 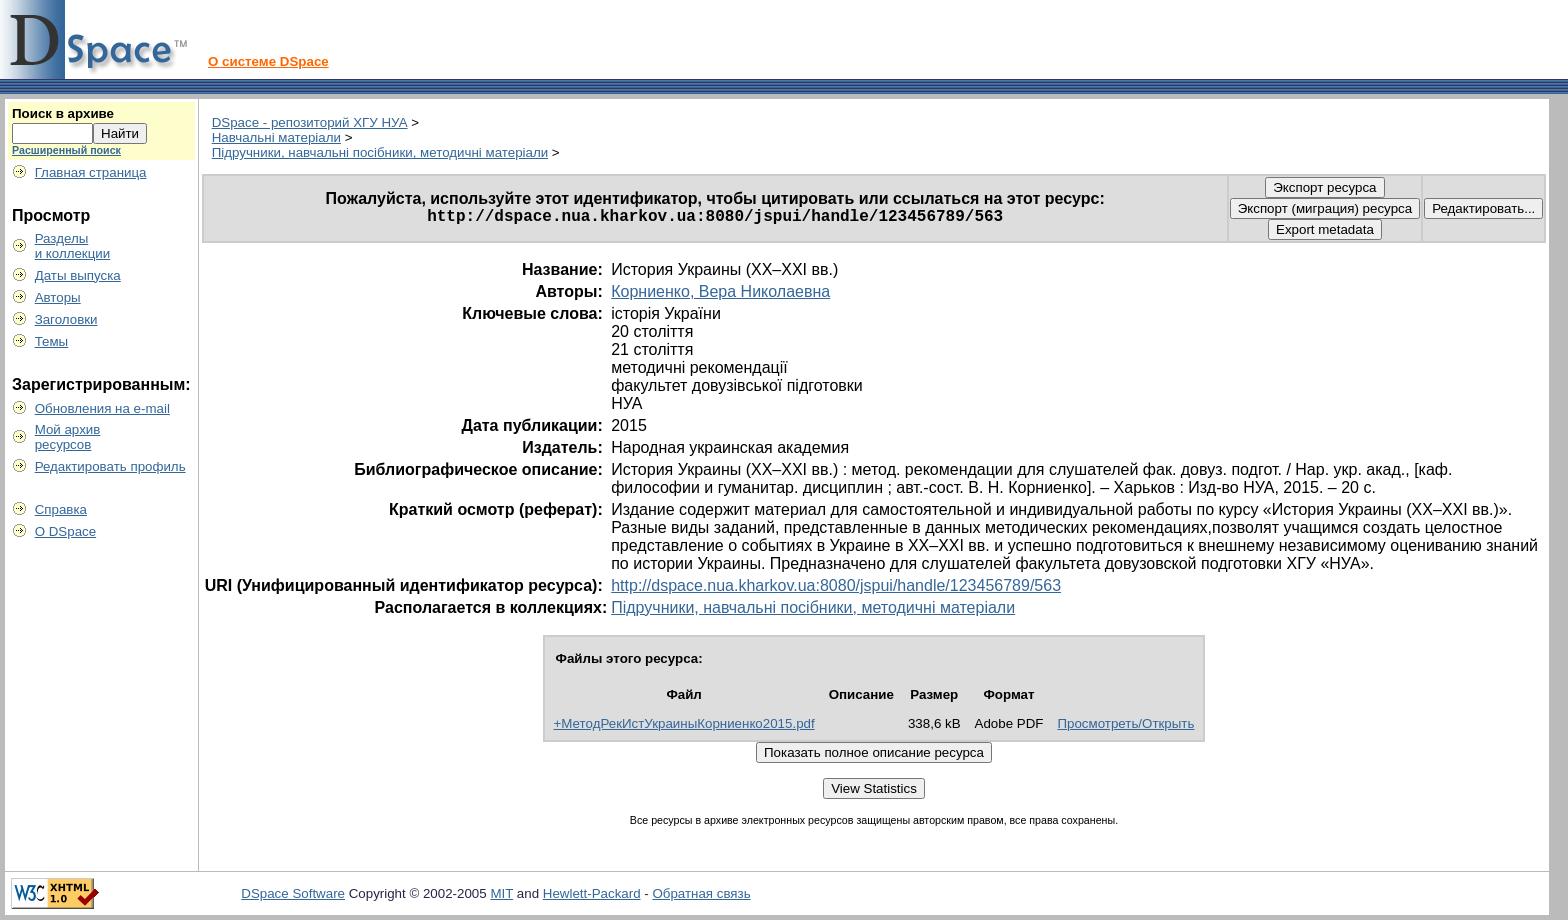 What do you see at coordinates (66, 150) in the screenshot?
I see `Расширенный поиск` at bounding box center [66, 150].